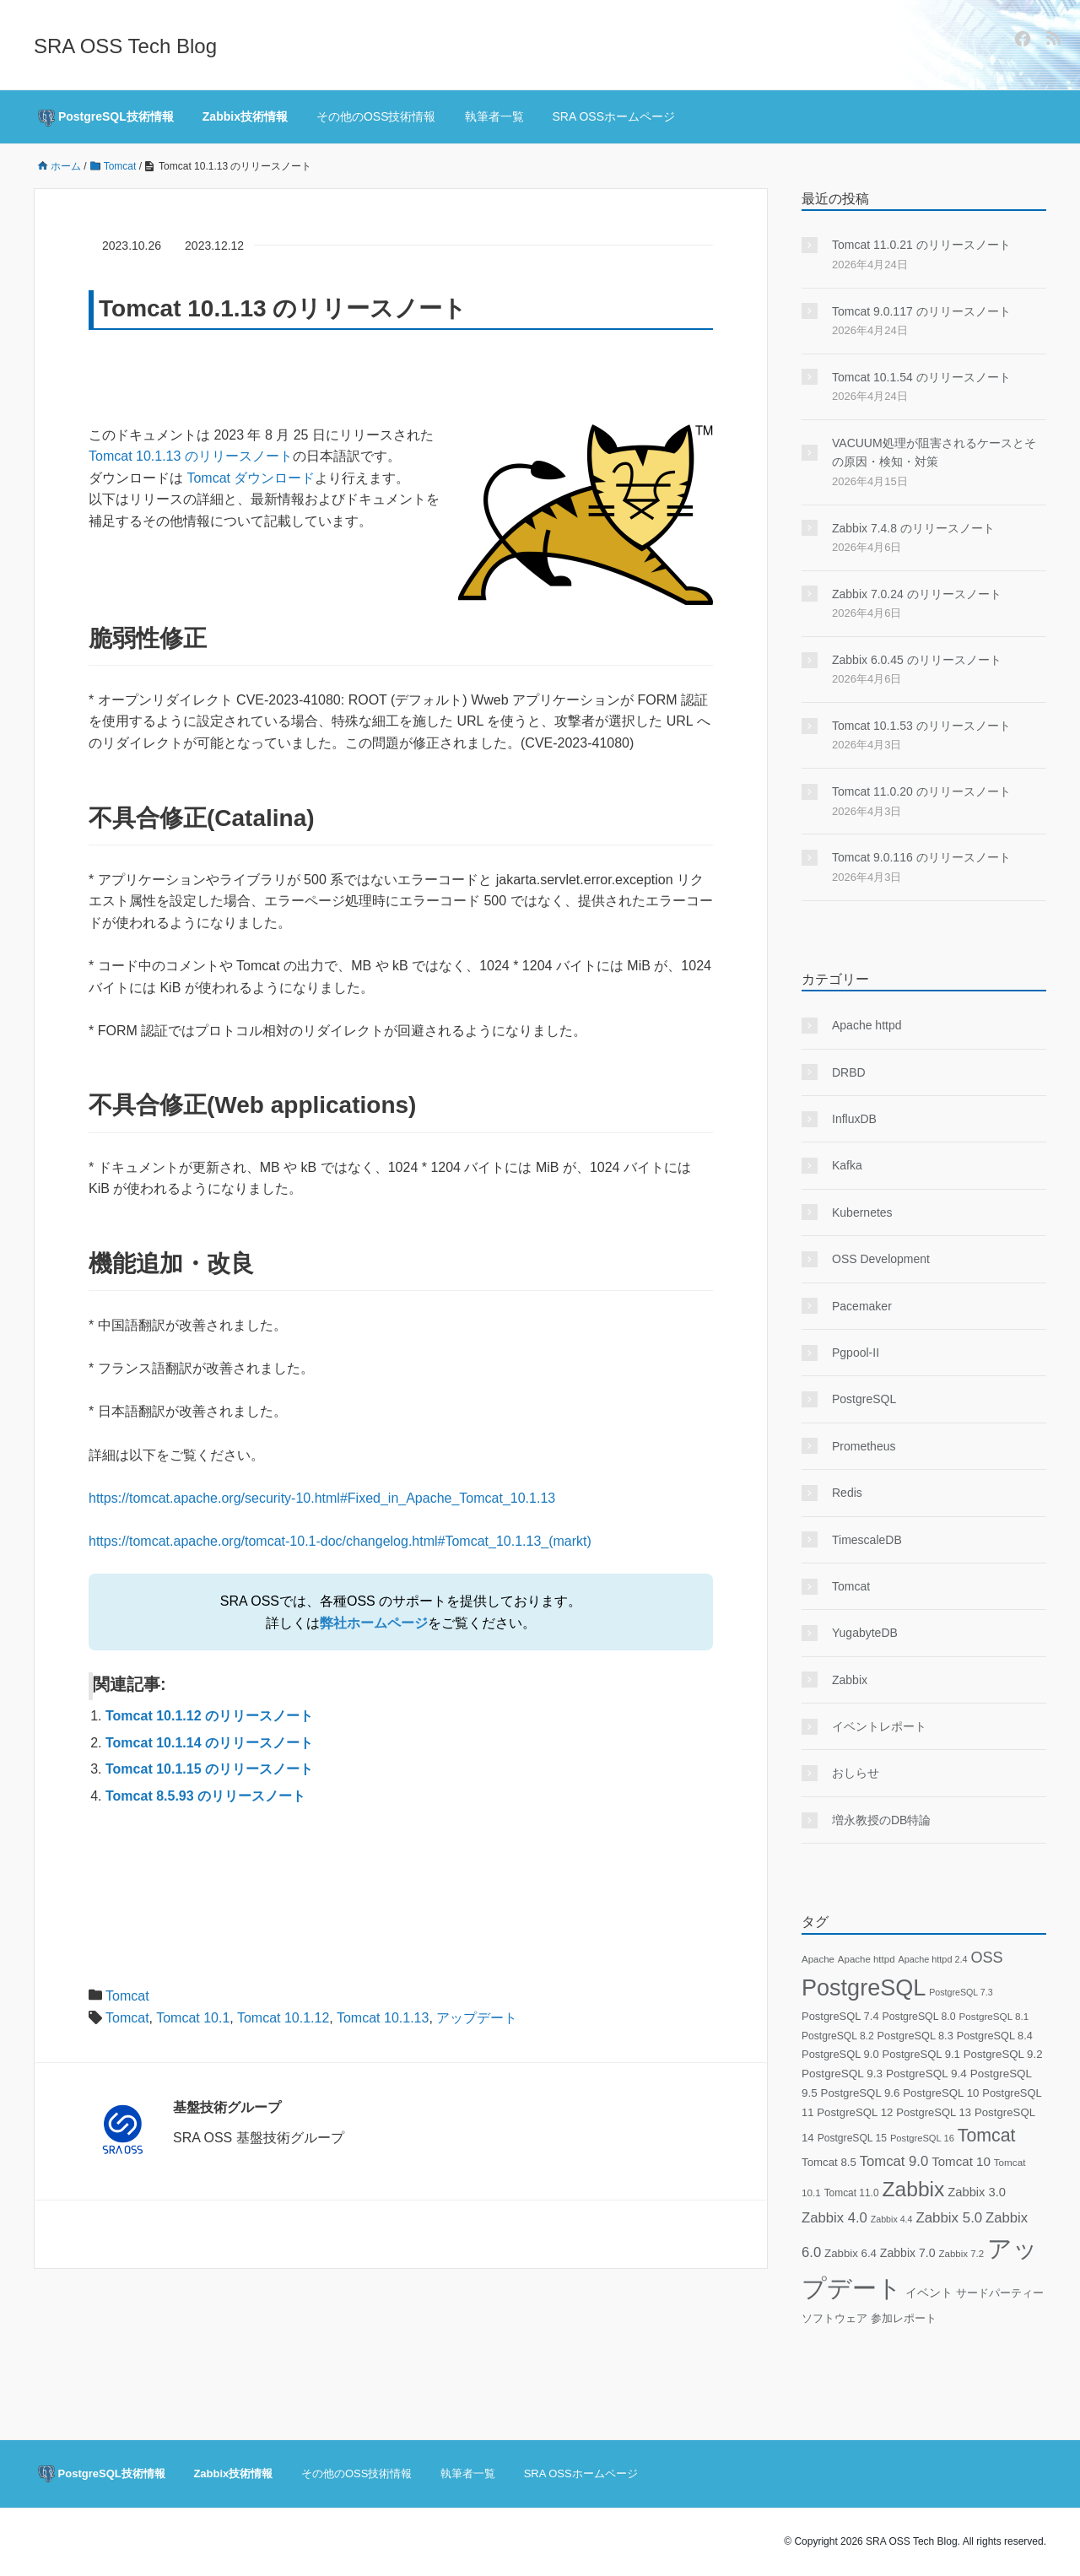 This screenshot has width=1080, height=2576. What do you see at coordinates (864, 1399) in the screenshot?
I see `PostgreSQL` at bounding box center [864, 1399].